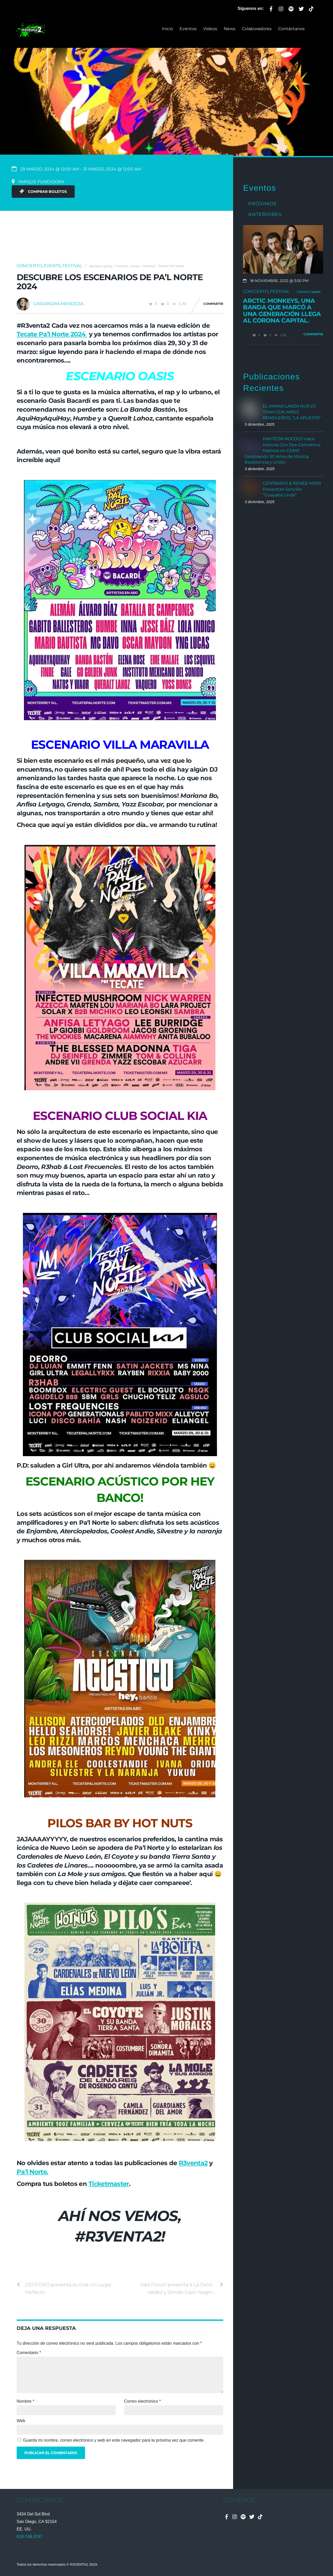  What do you see at coordinates (167, 28) in the screenshot?
I see `Inicio` at bounding box center [167, 28].